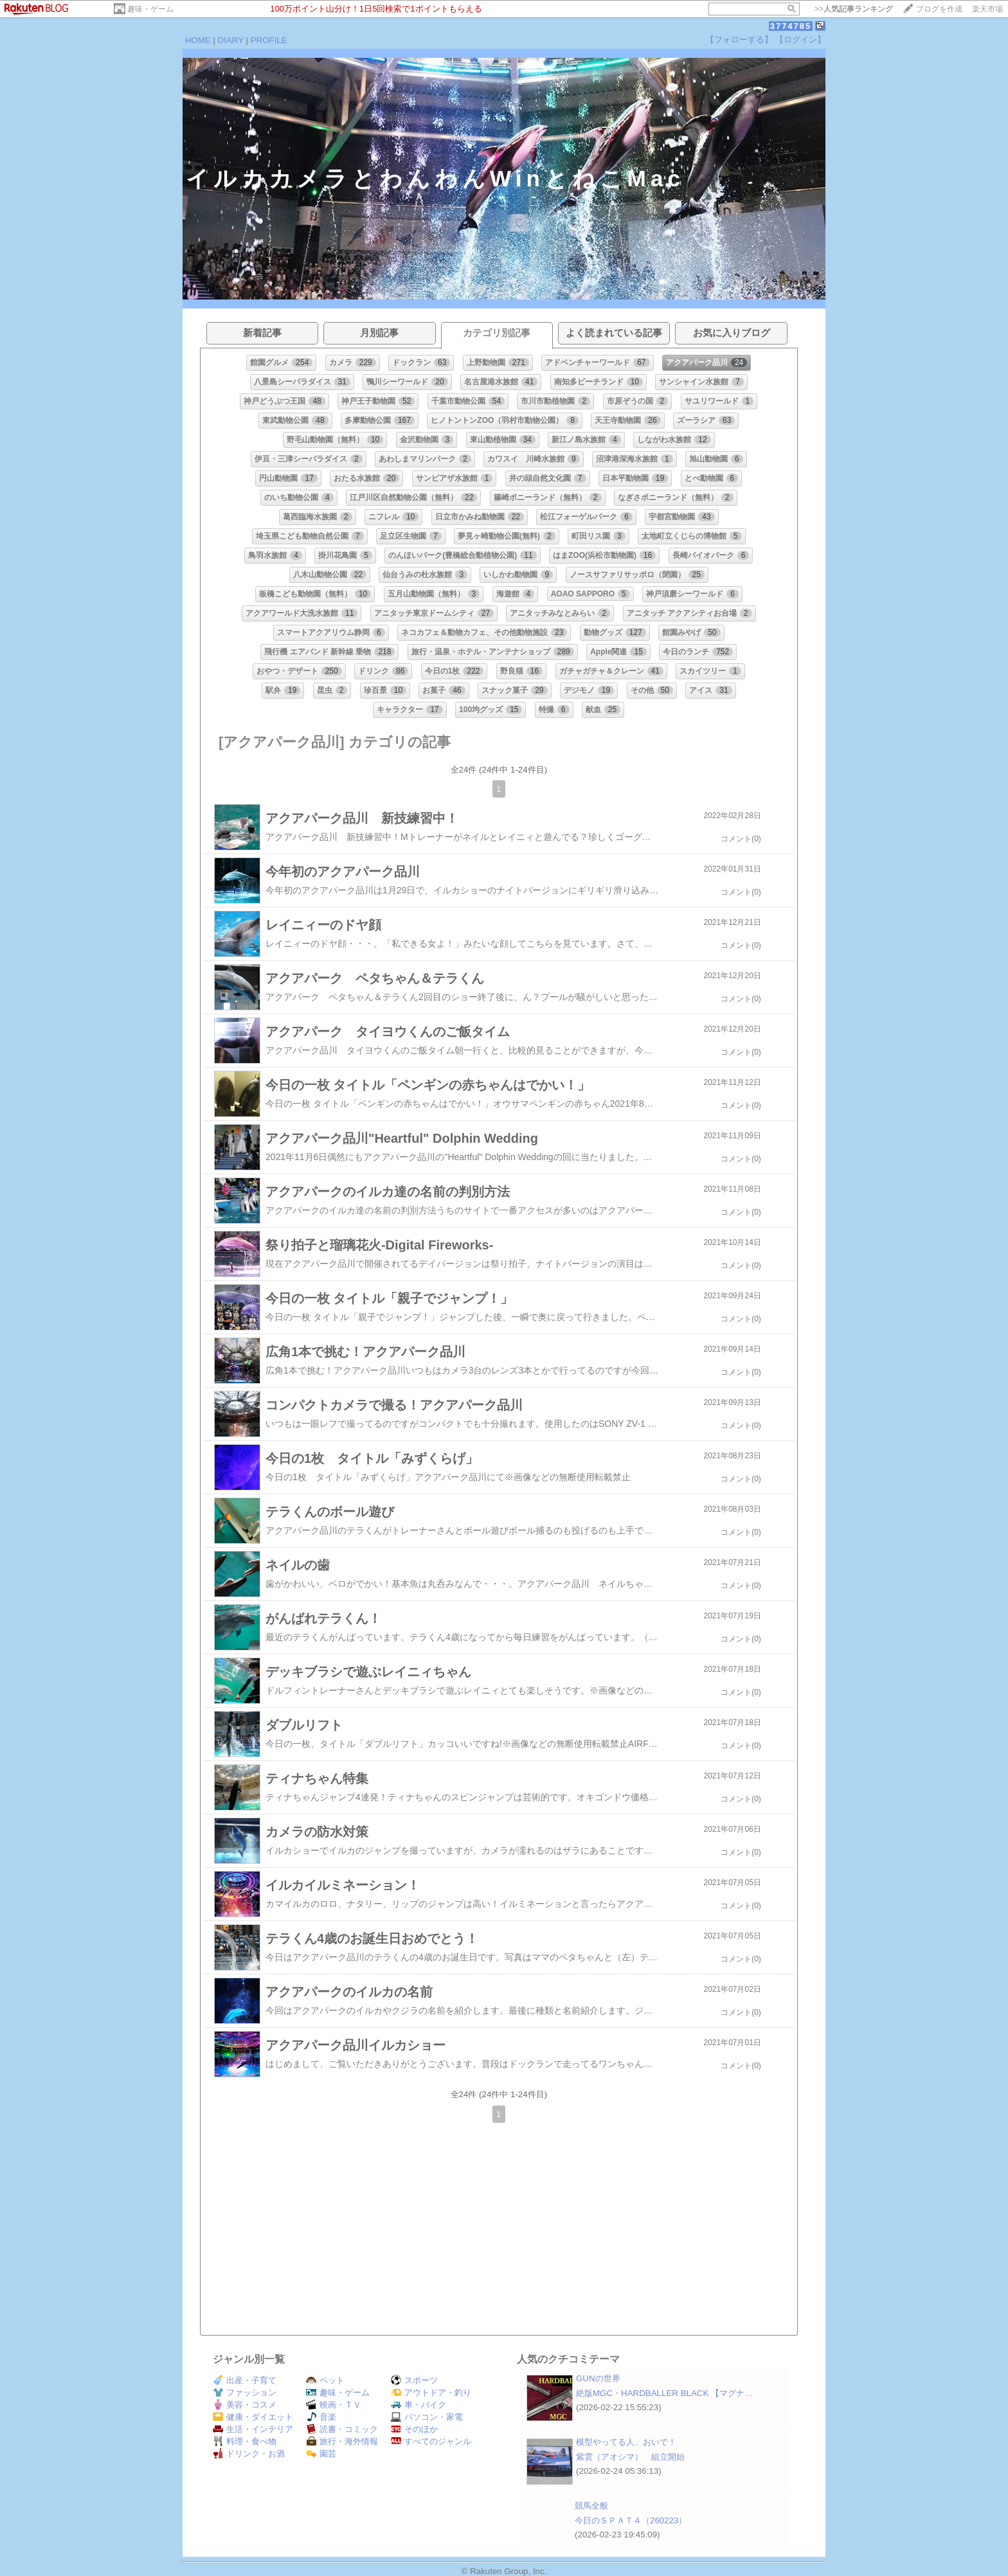  I want to click on 【ログイン】, so click(800, 39).